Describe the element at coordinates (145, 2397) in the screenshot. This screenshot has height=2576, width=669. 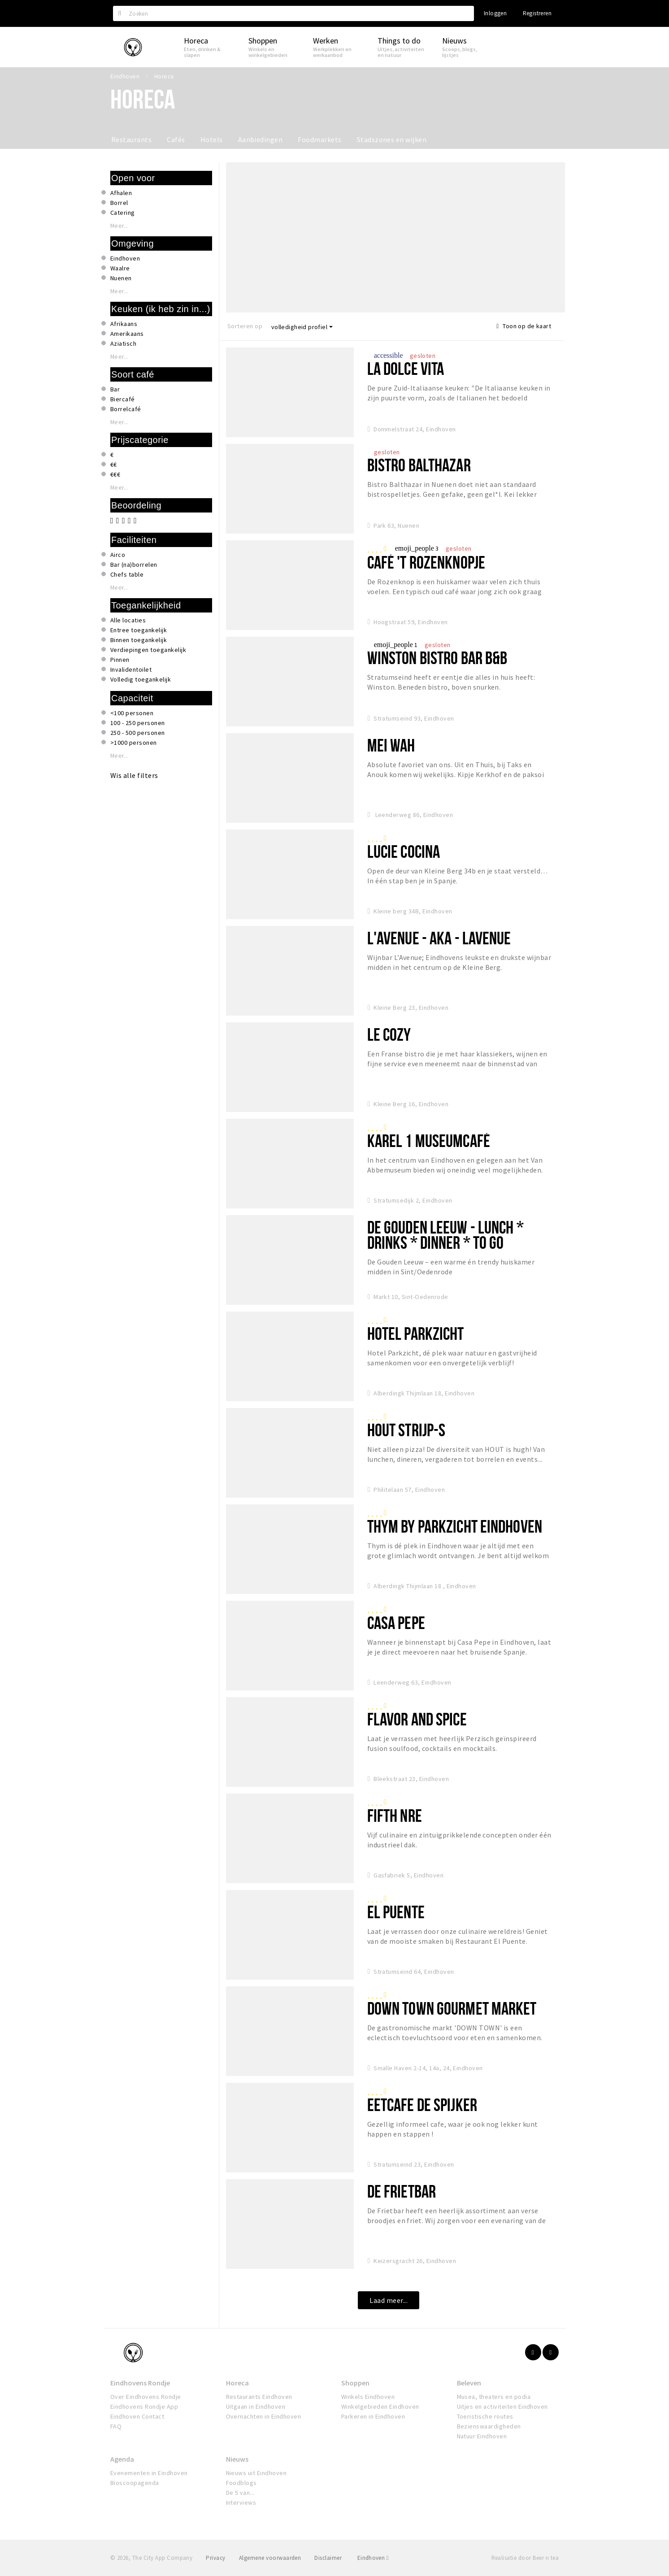
I see `Over Eindhovens Rondje` at that location.